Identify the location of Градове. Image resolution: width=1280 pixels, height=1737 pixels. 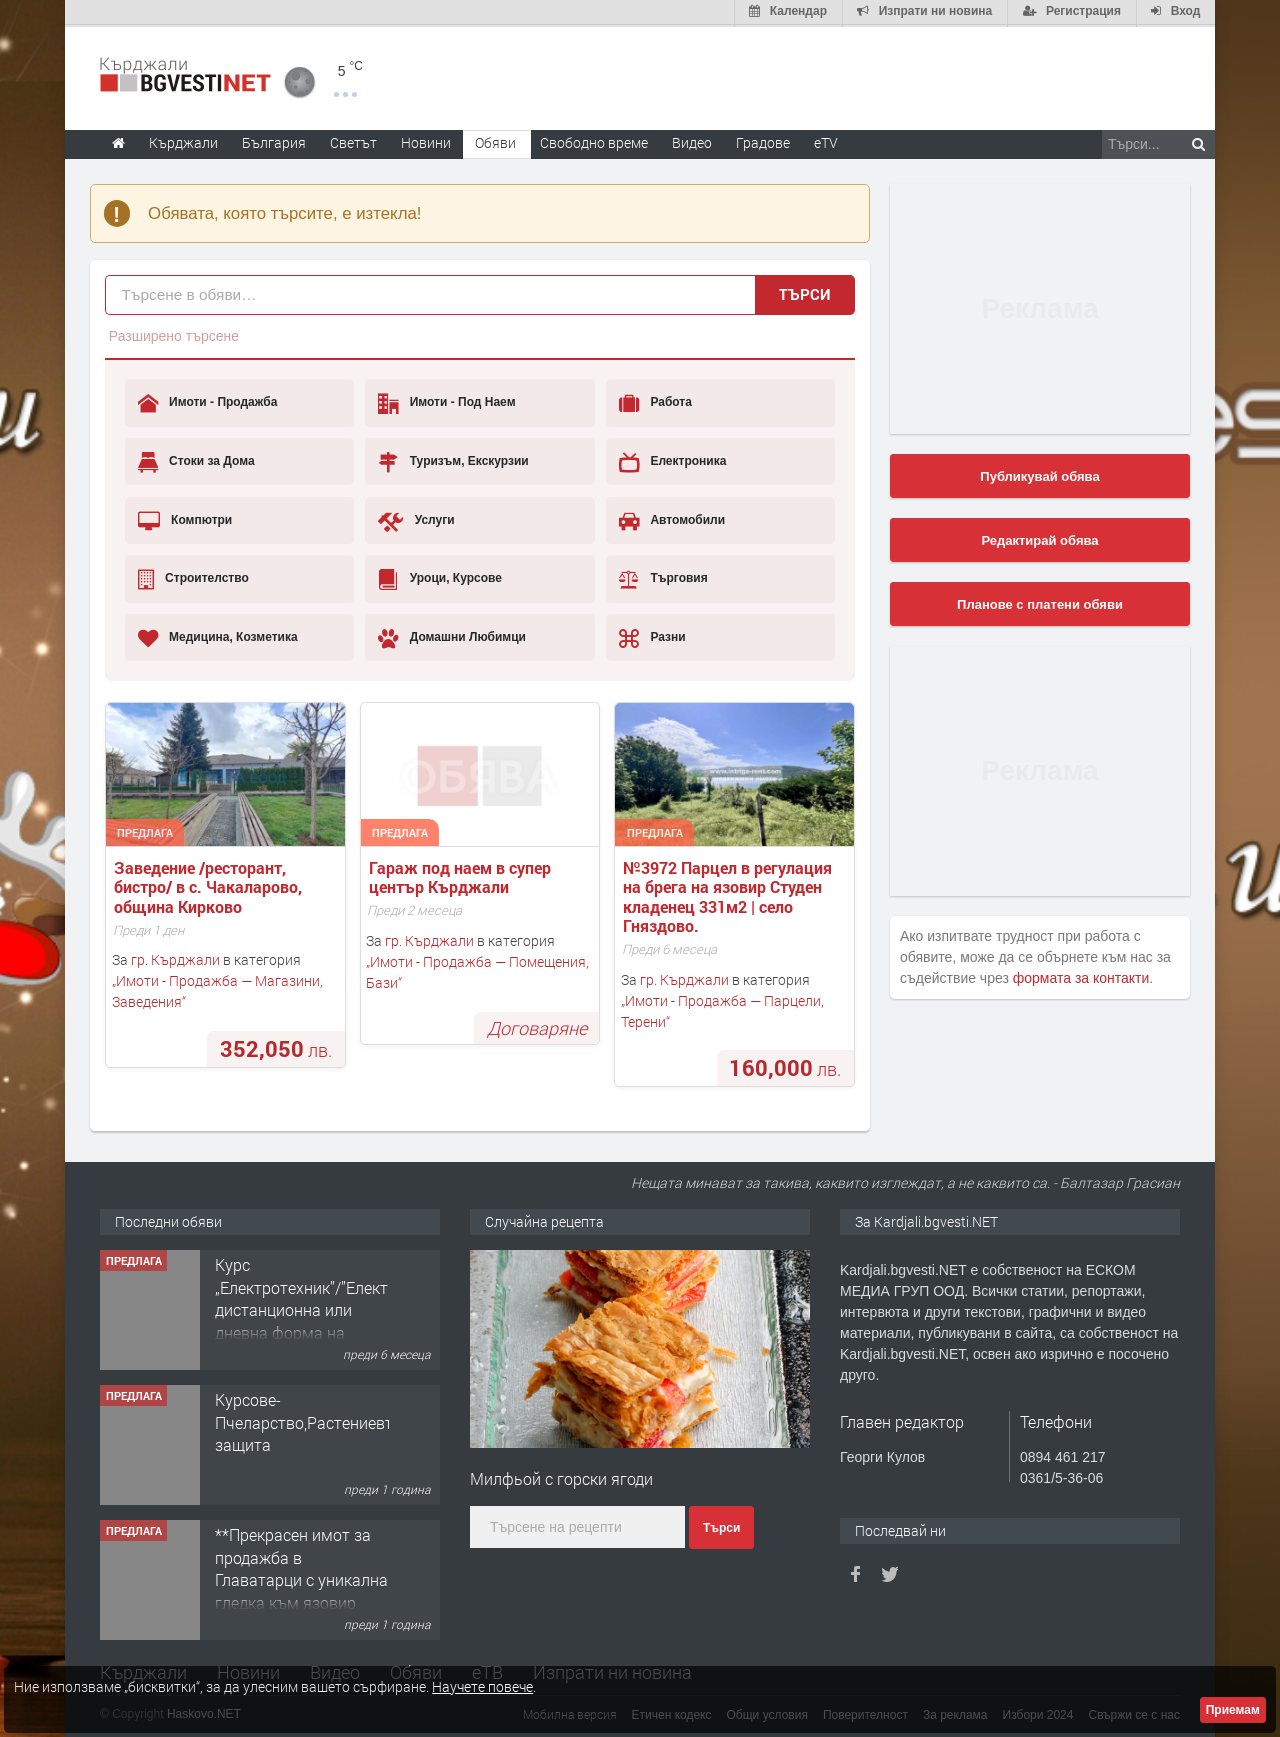
(763, 140).